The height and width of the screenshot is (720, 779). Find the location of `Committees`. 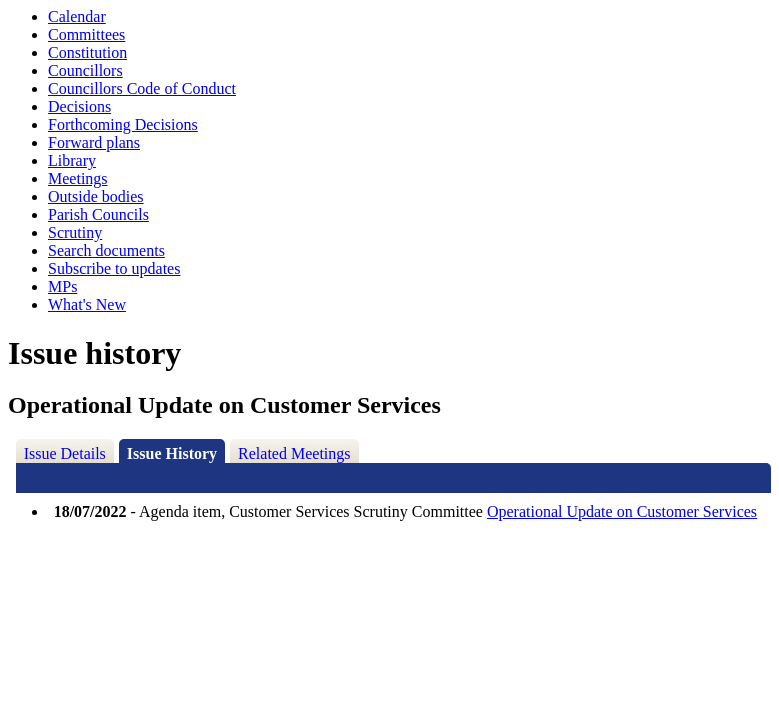

Committees is located at coordinates (86, 34).